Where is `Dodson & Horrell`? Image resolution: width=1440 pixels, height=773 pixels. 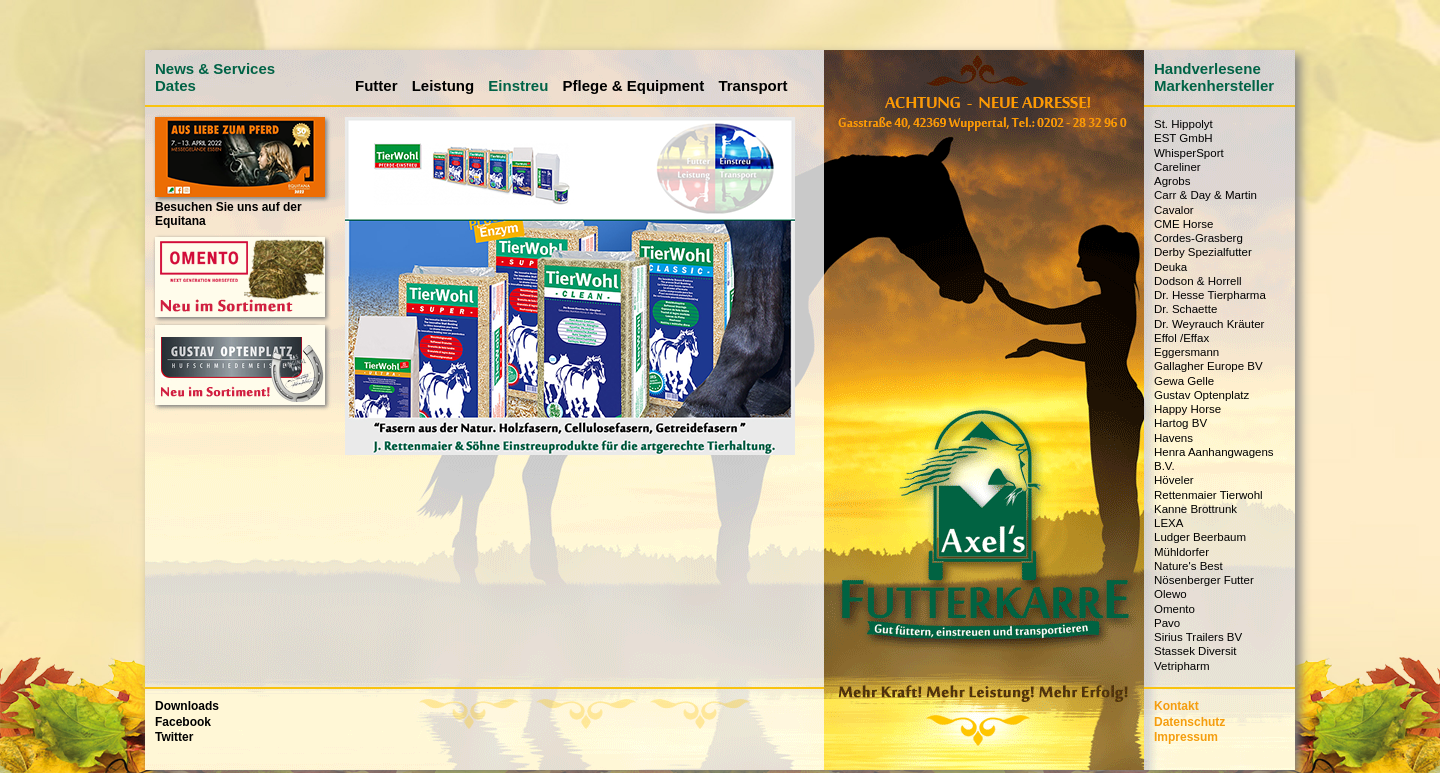
Dodson & Horrell is located at coordinates (1198, 281).